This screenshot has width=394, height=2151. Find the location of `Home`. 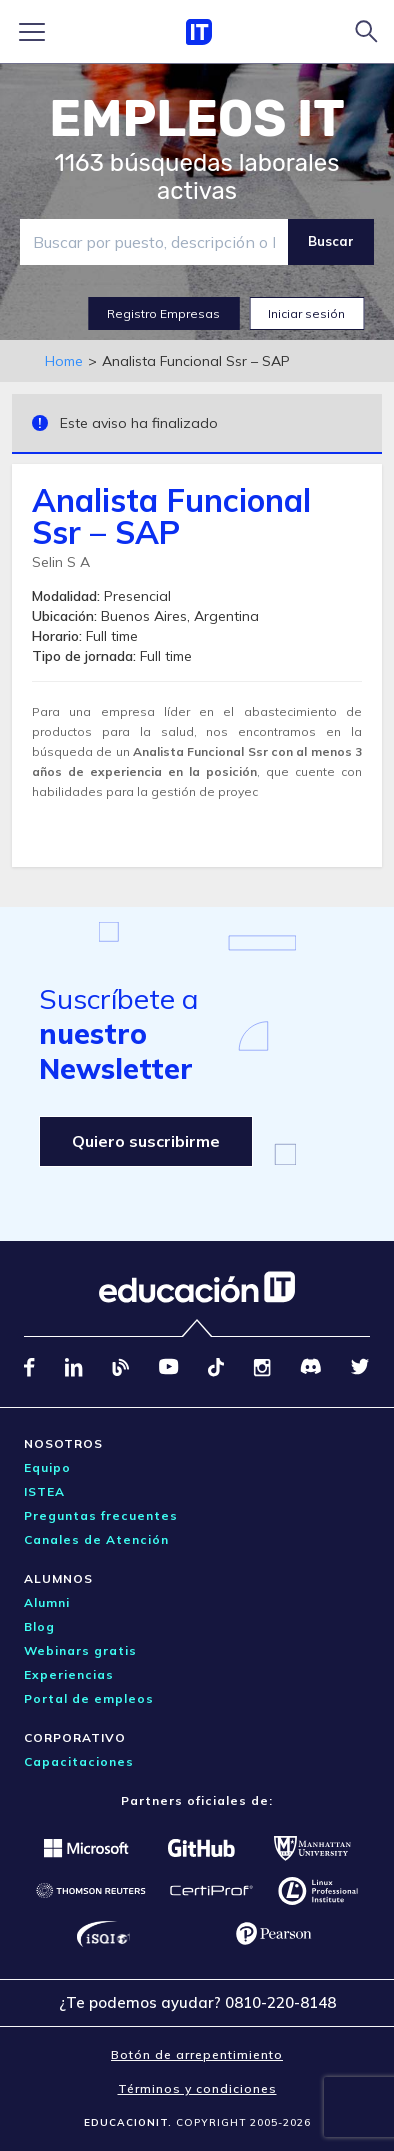

Home is located at coordinates (64, 361).